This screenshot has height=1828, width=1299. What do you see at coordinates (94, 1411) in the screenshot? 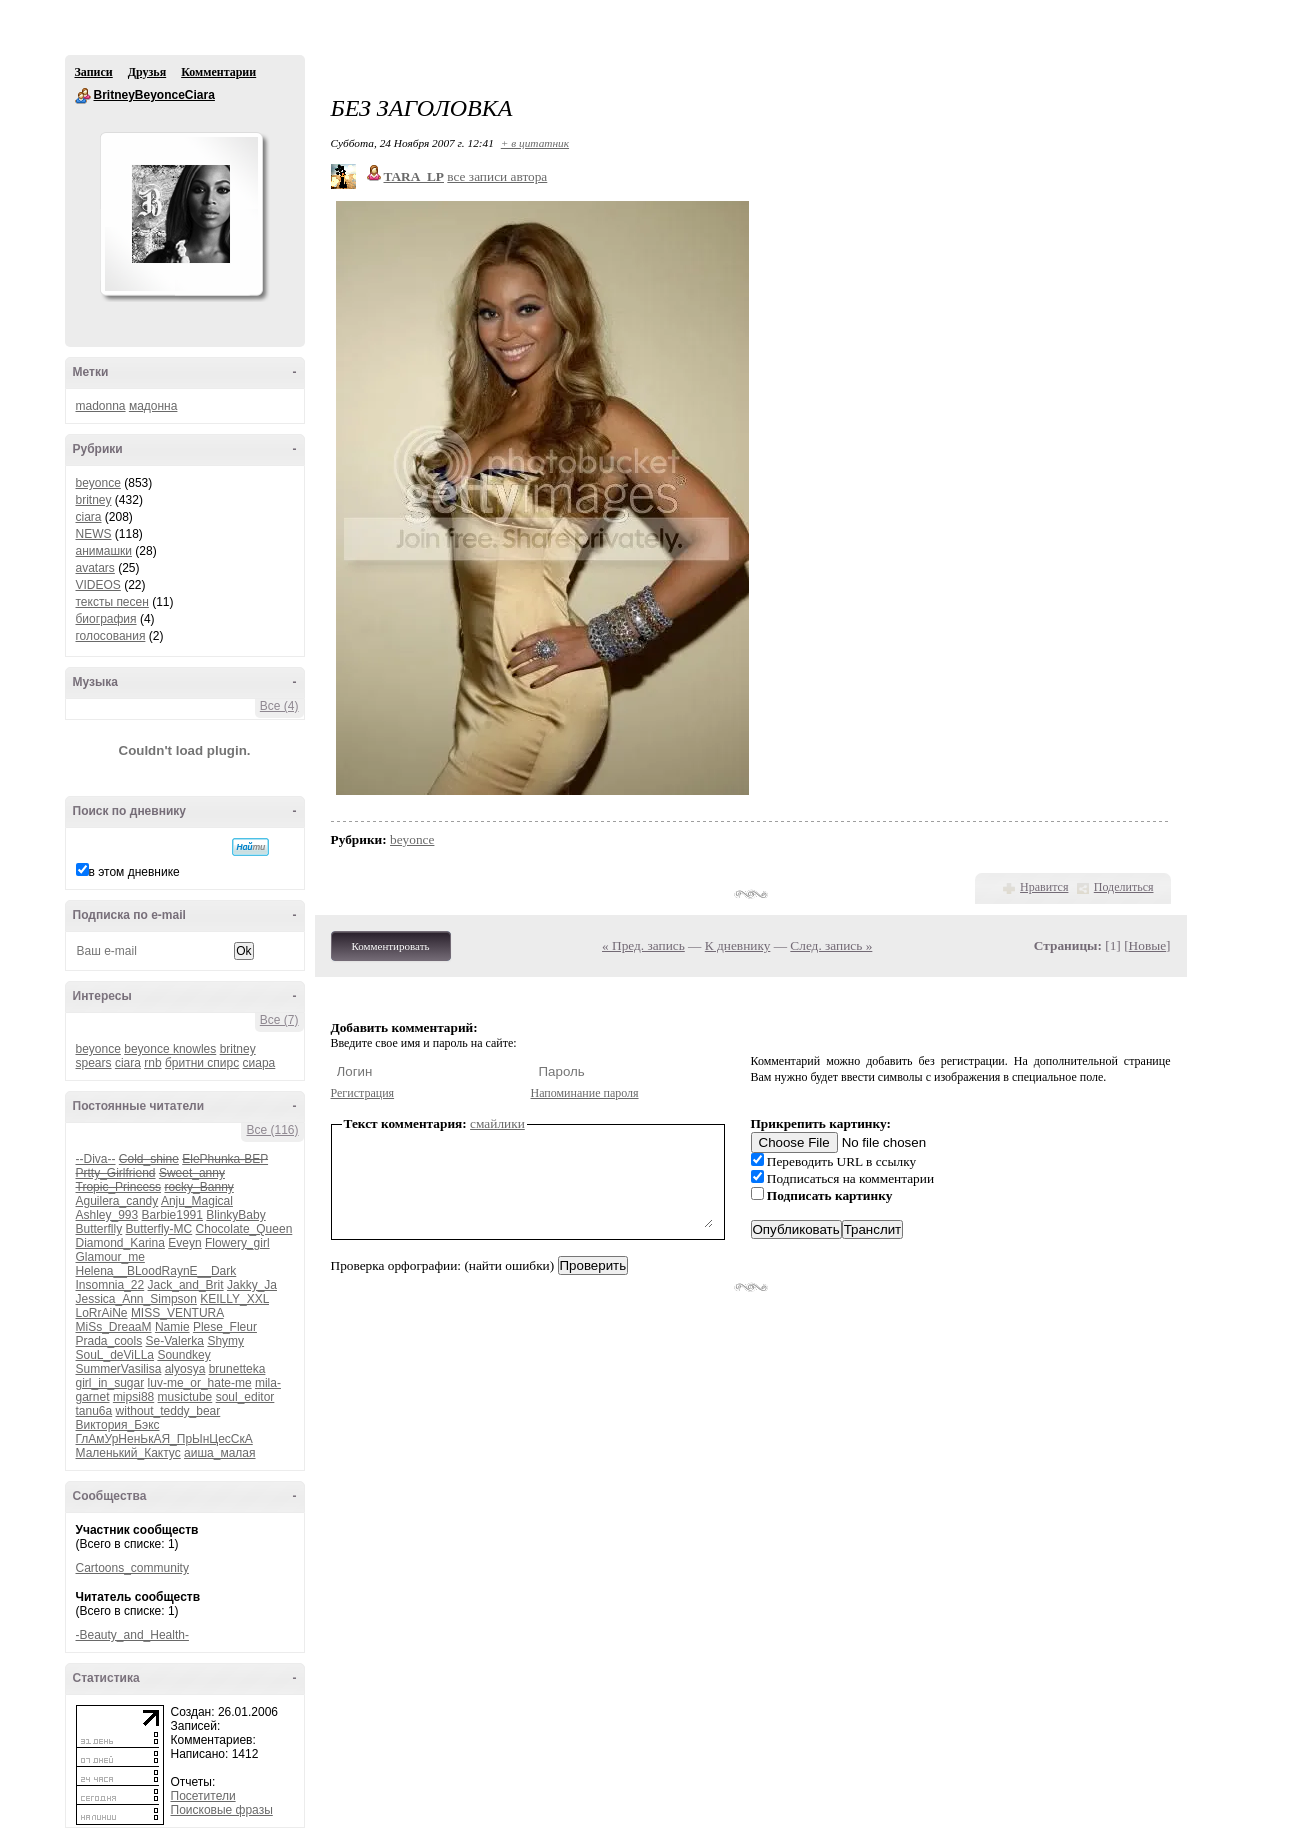
I see `tanu6a` at bounding box center [94, 1411].